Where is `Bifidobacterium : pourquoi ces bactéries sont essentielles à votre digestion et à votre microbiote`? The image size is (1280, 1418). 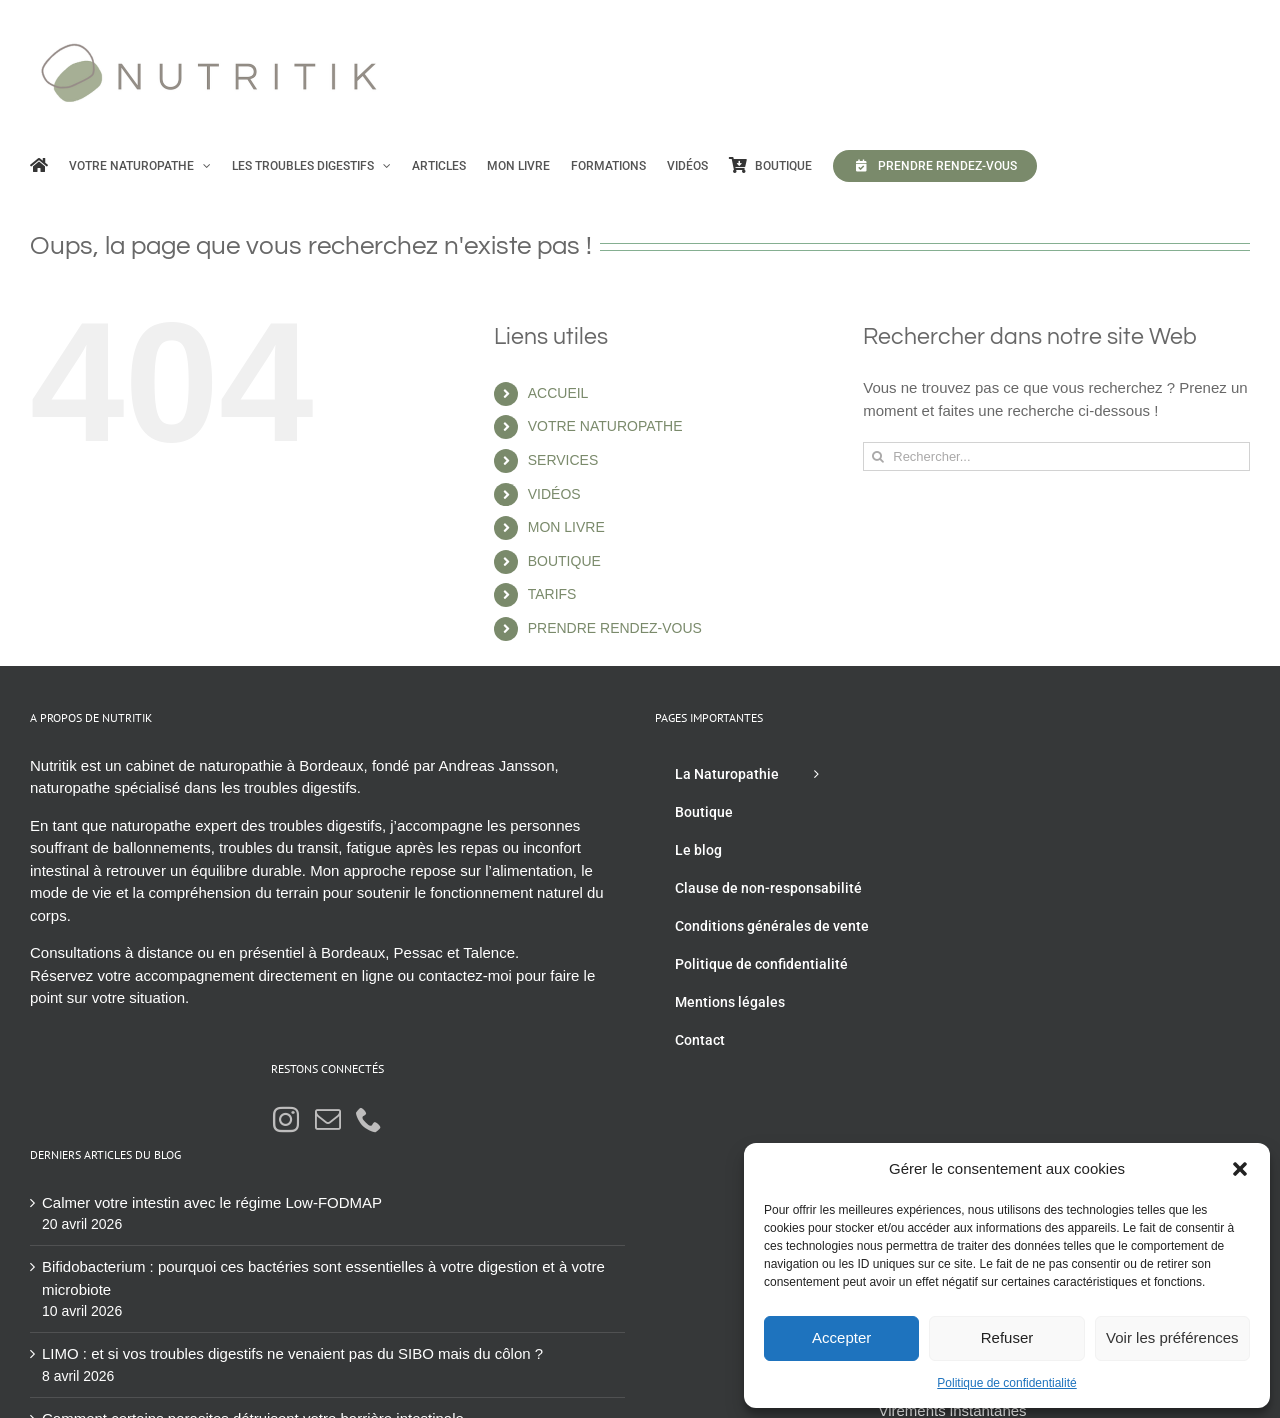 Bifidobacterium : pourquoi ces bactéries sont essentielles à votre digestion et à votre microbiote is located at coordinates (323, 1278).